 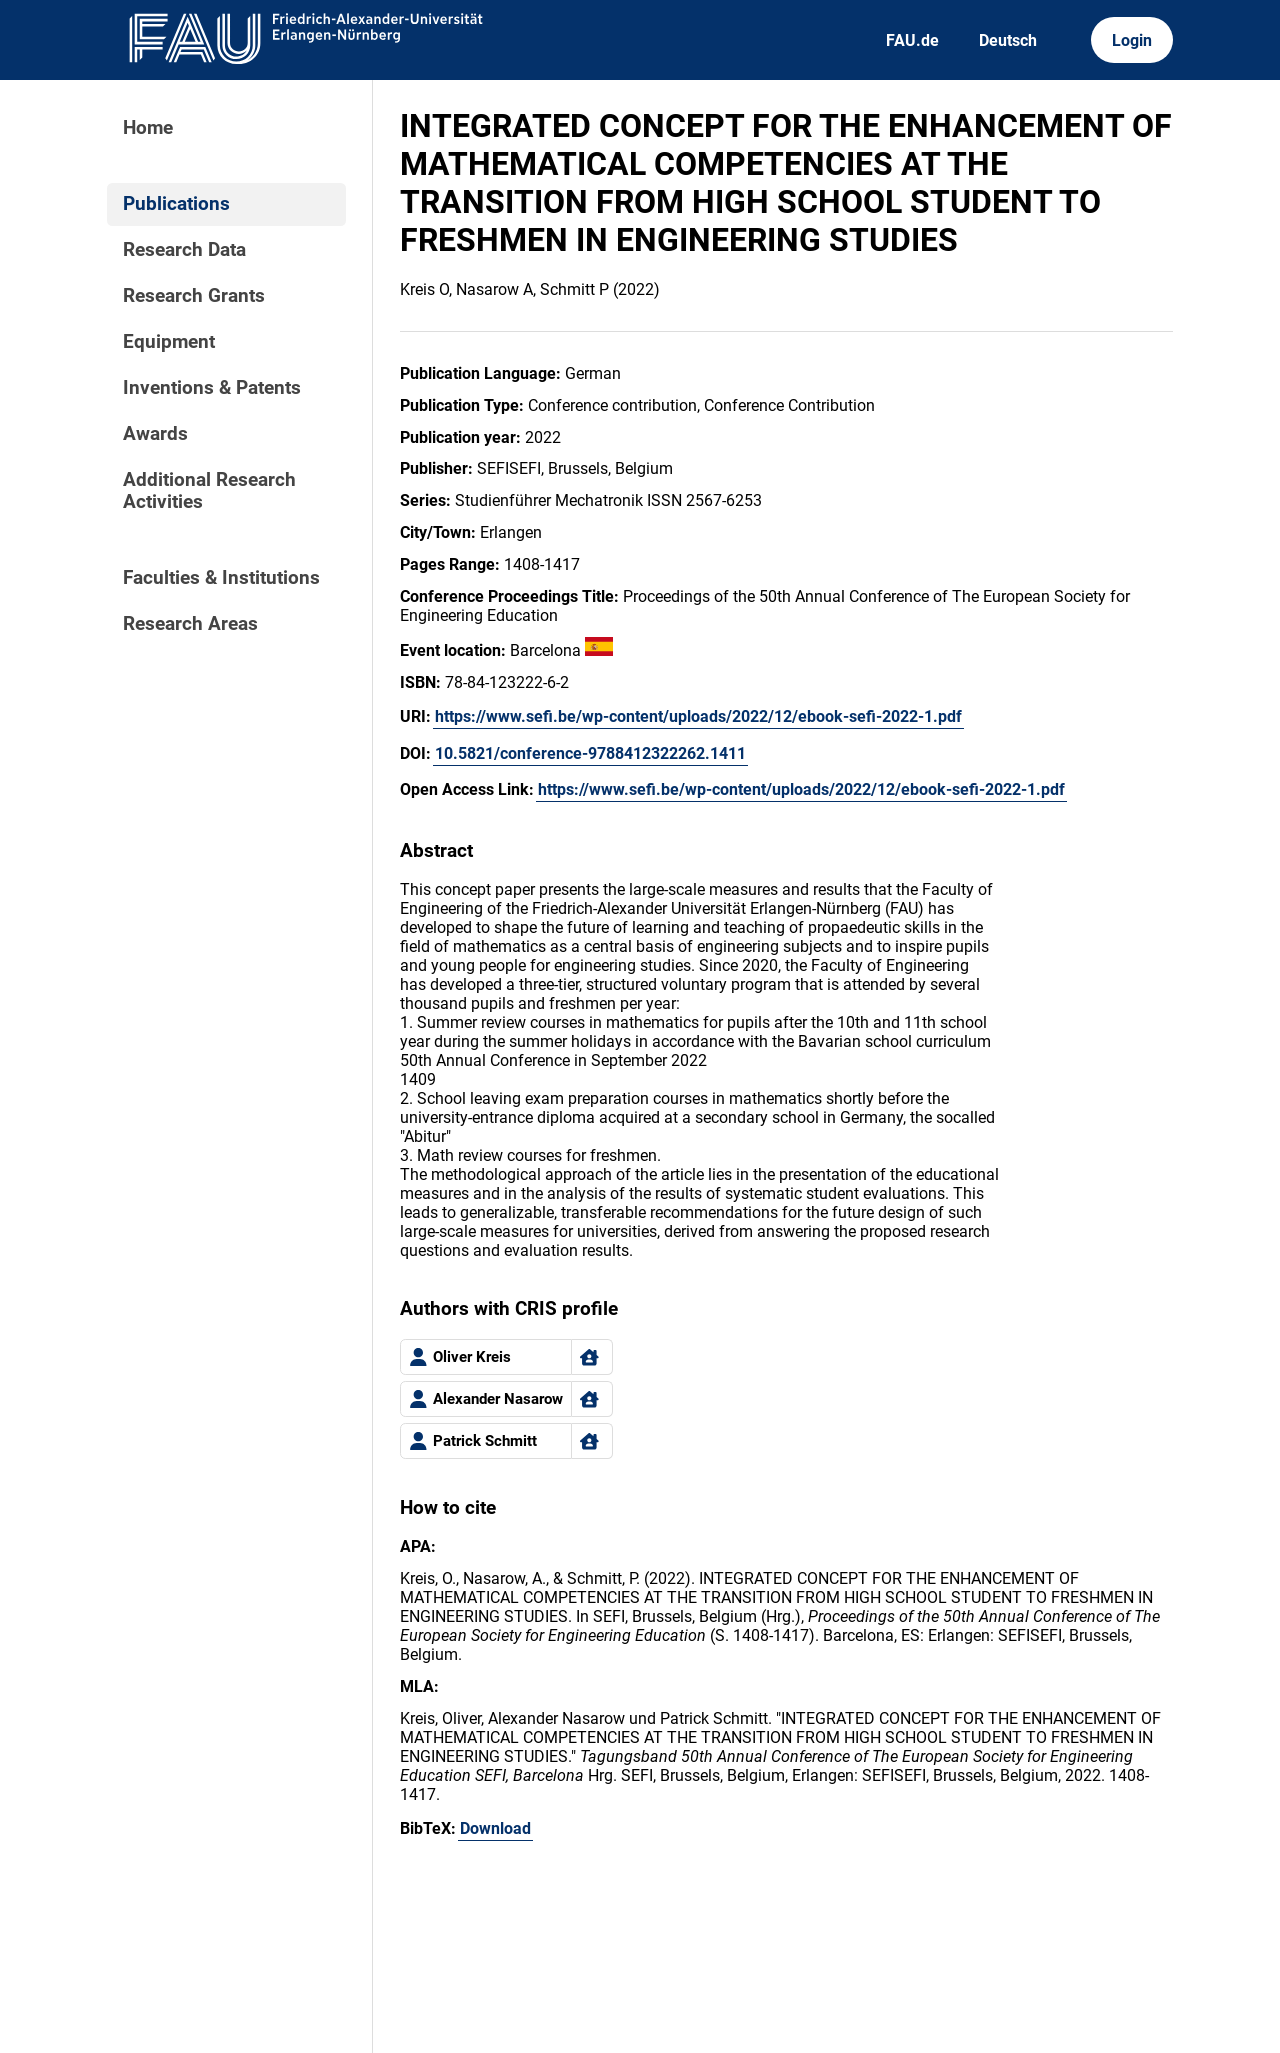 I want to click on Research Data, so click(x=184, y=250).